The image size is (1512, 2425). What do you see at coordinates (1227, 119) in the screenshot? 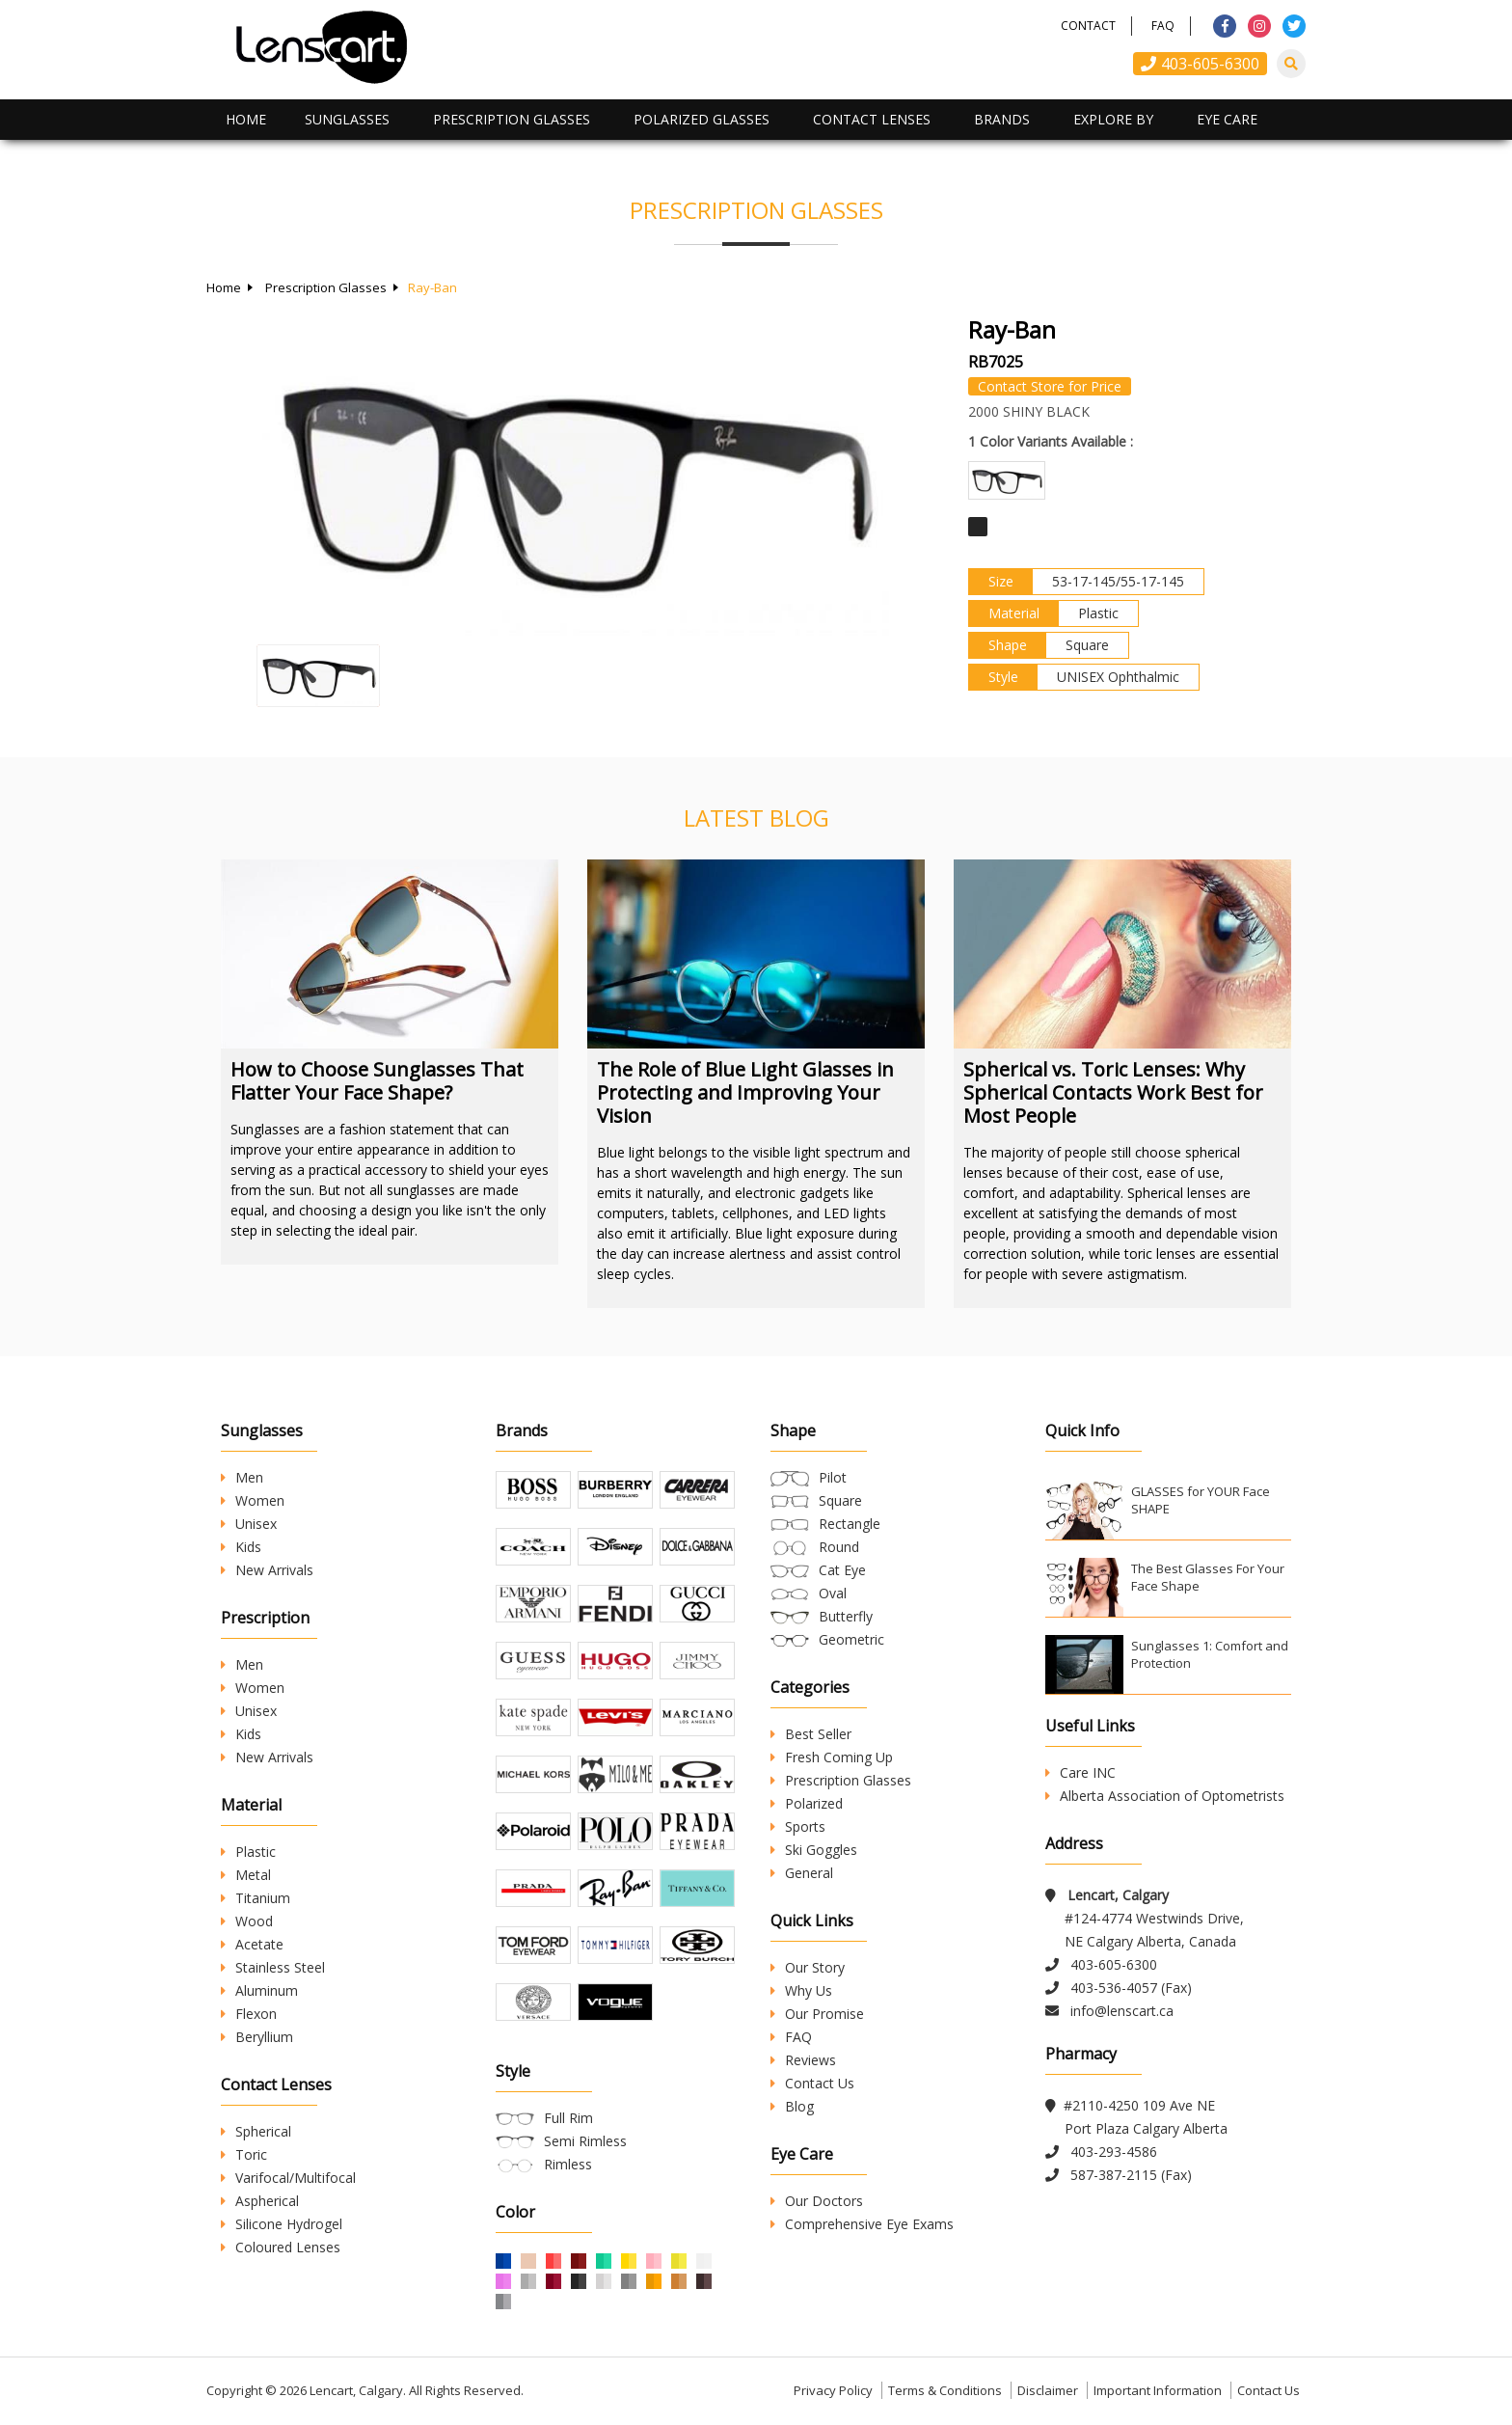
I see `Eye Care` at bounding box center [1227, 119].